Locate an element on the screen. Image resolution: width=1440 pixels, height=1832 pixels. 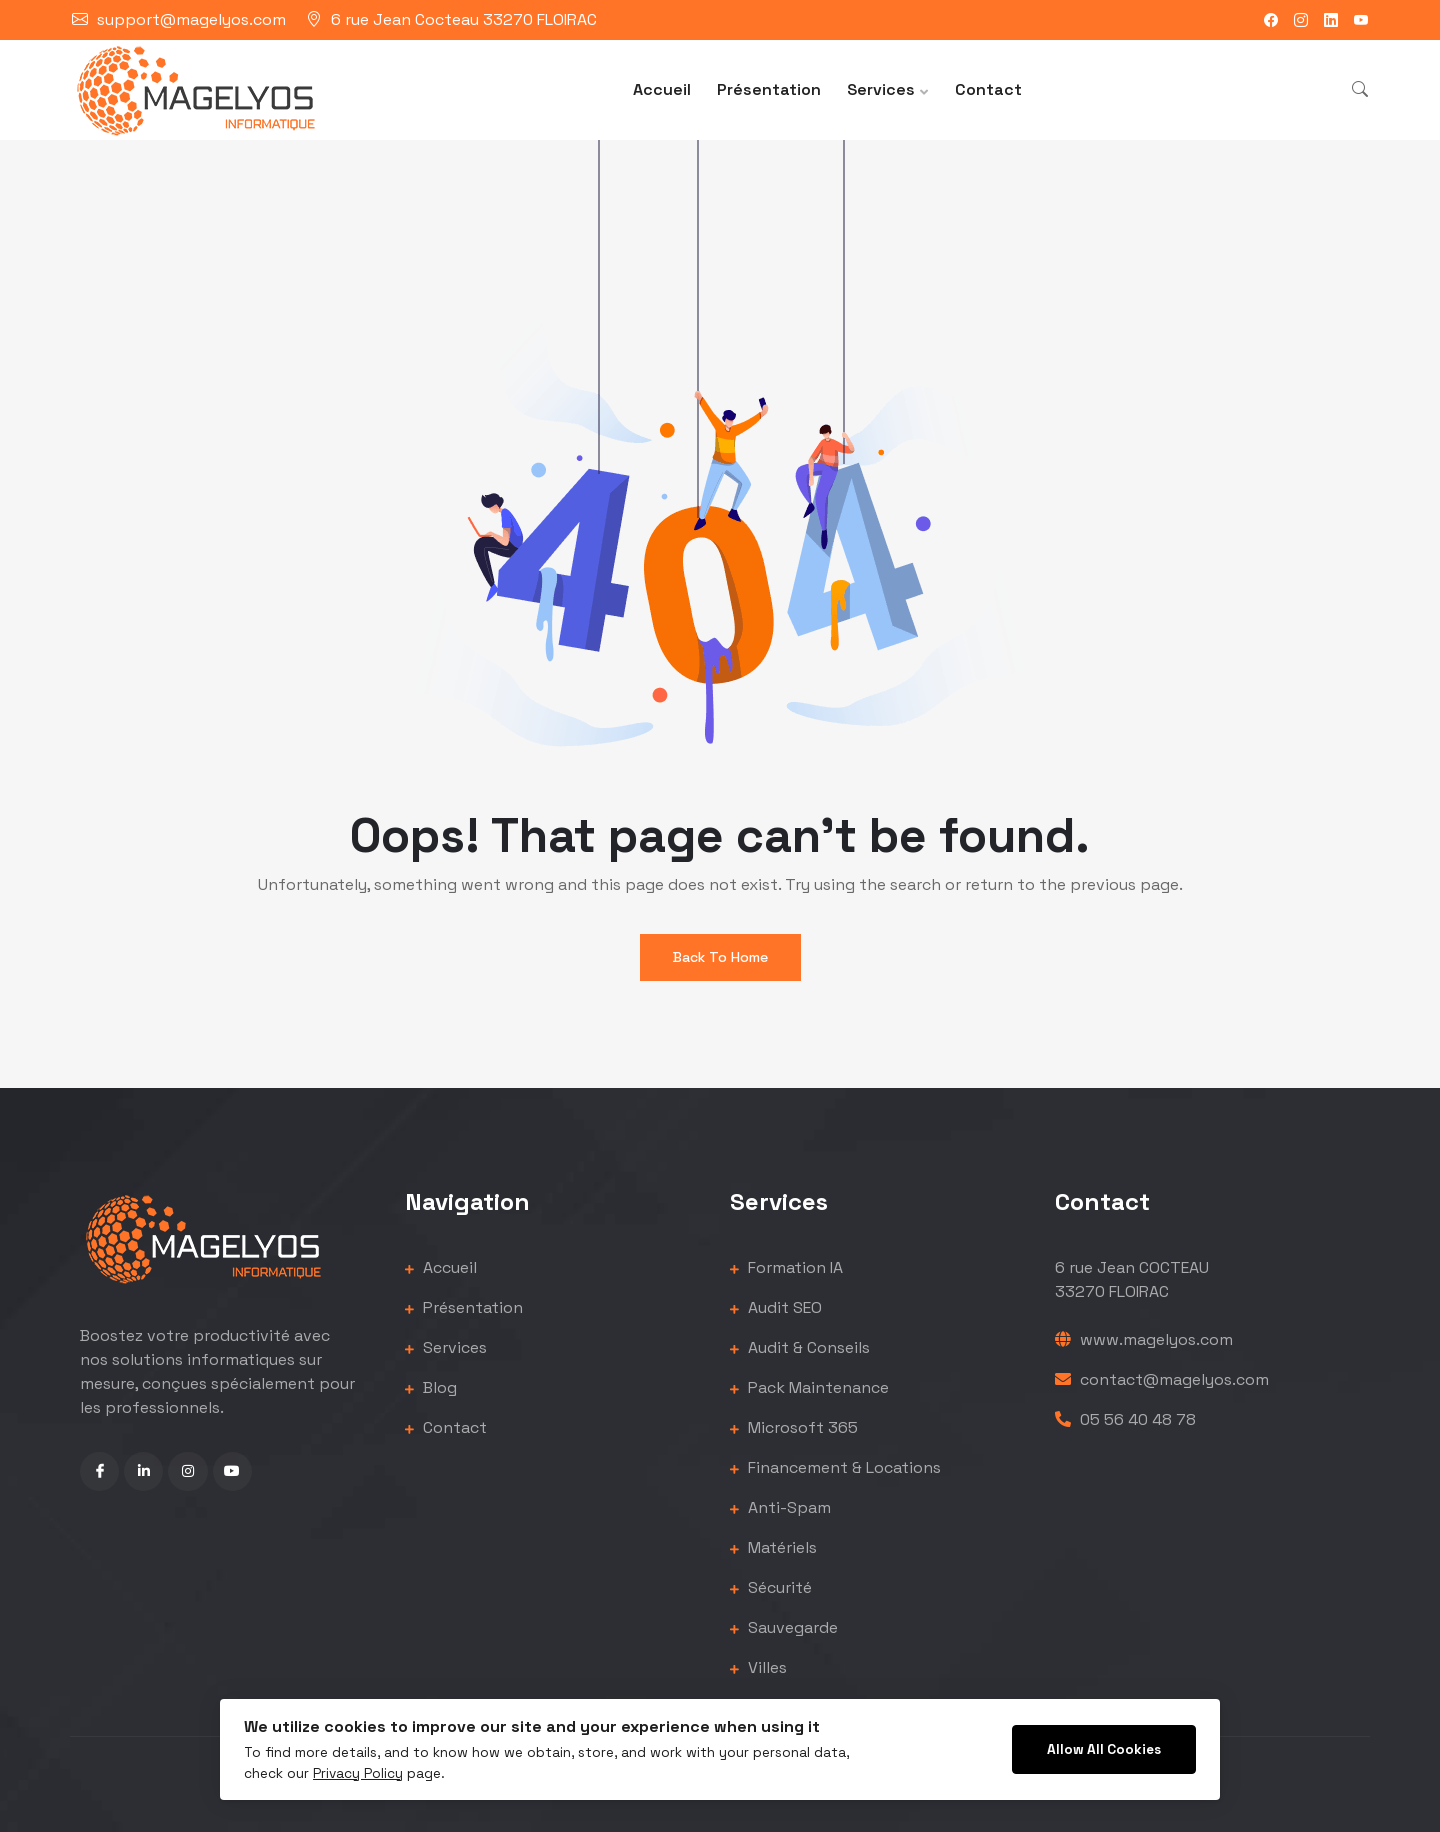
Villes is located at coordinates (758, 1667).